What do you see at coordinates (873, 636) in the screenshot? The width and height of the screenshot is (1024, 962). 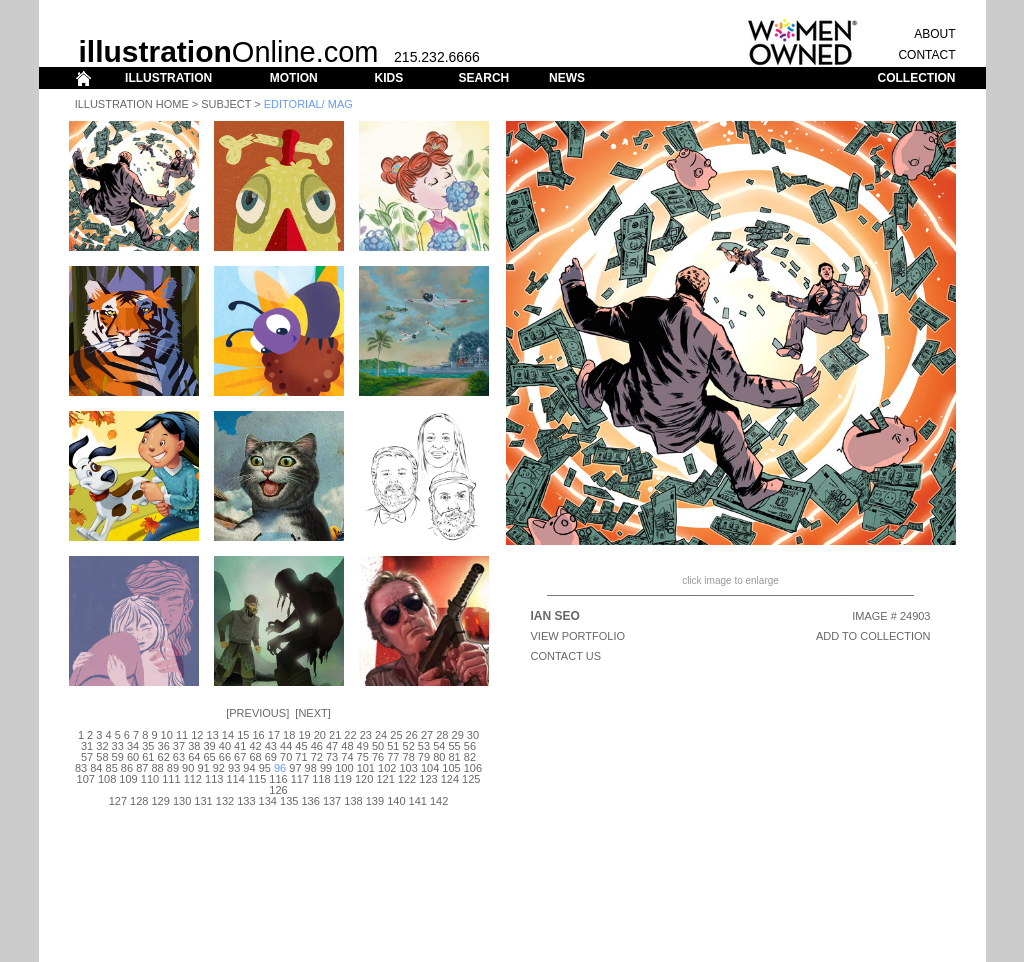 I see `ADD TO COLLECTION` at bounding box center [873, 636].